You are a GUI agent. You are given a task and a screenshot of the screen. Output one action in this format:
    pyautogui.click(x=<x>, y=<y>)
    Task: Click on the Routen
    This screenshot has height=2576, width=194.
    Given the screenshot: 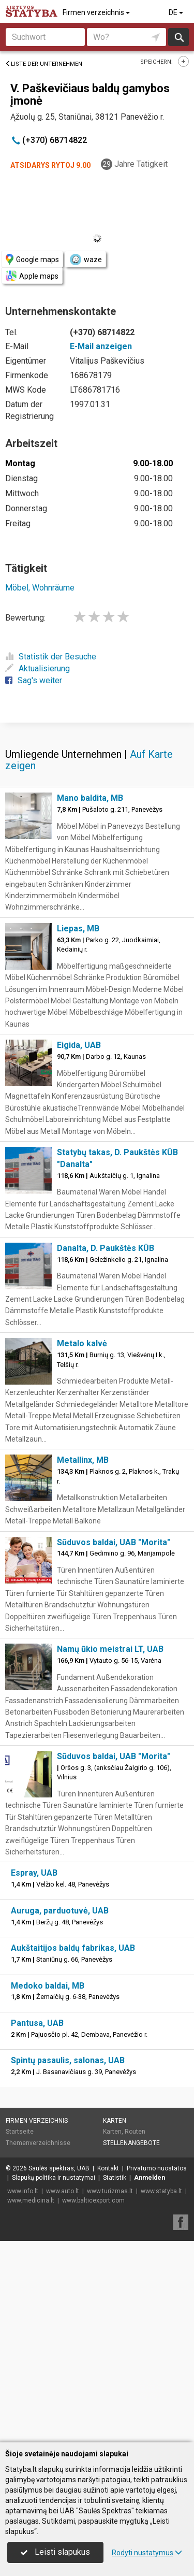 What is the action you would take?
    pyautogui.click(x=135, y=2333)
    